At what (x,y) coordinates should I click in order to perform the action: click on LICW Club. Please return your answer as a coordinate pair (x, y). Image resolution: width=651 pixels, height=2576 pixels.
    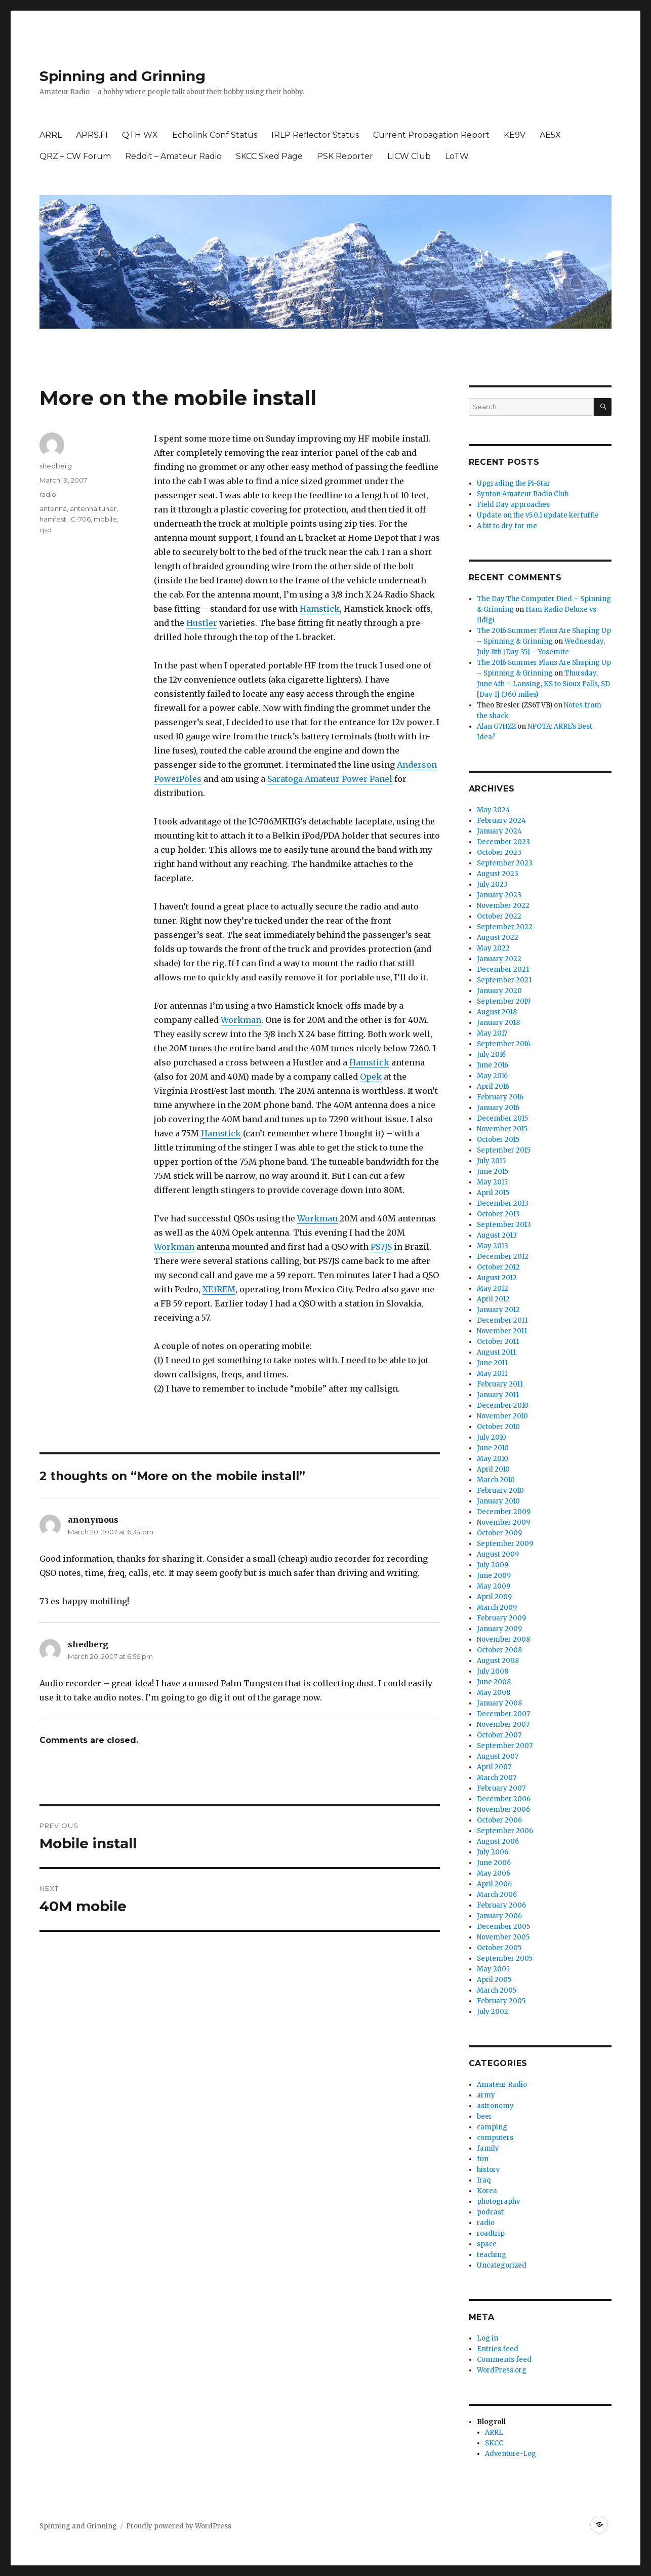
    Looking at the image, I should click on (409, 156).